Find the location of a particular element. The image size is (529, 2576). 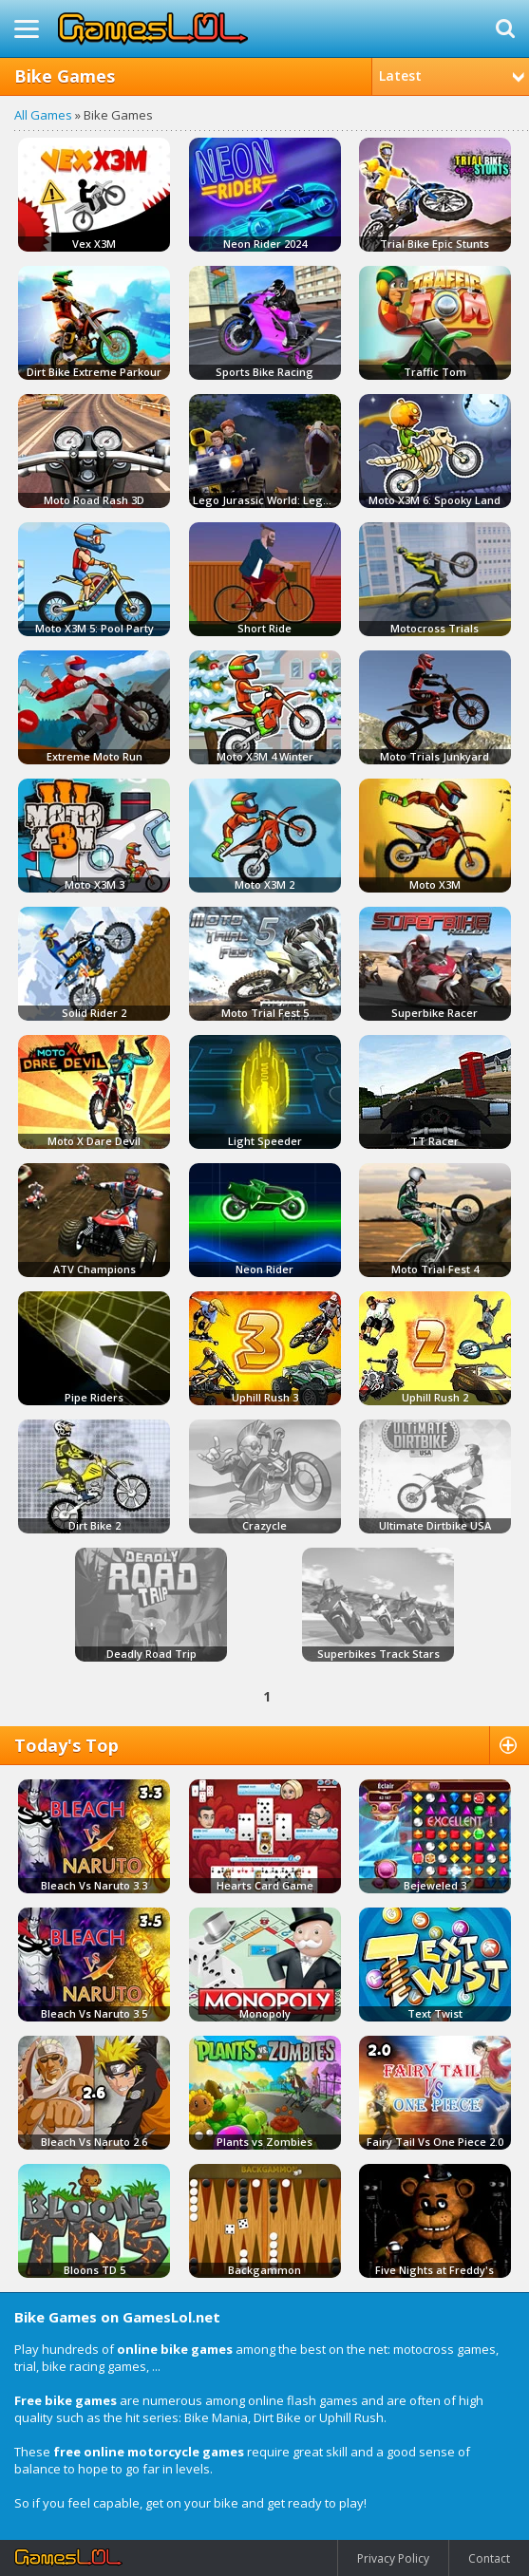

Privacy Policy is located at coordinates (393, 2558).